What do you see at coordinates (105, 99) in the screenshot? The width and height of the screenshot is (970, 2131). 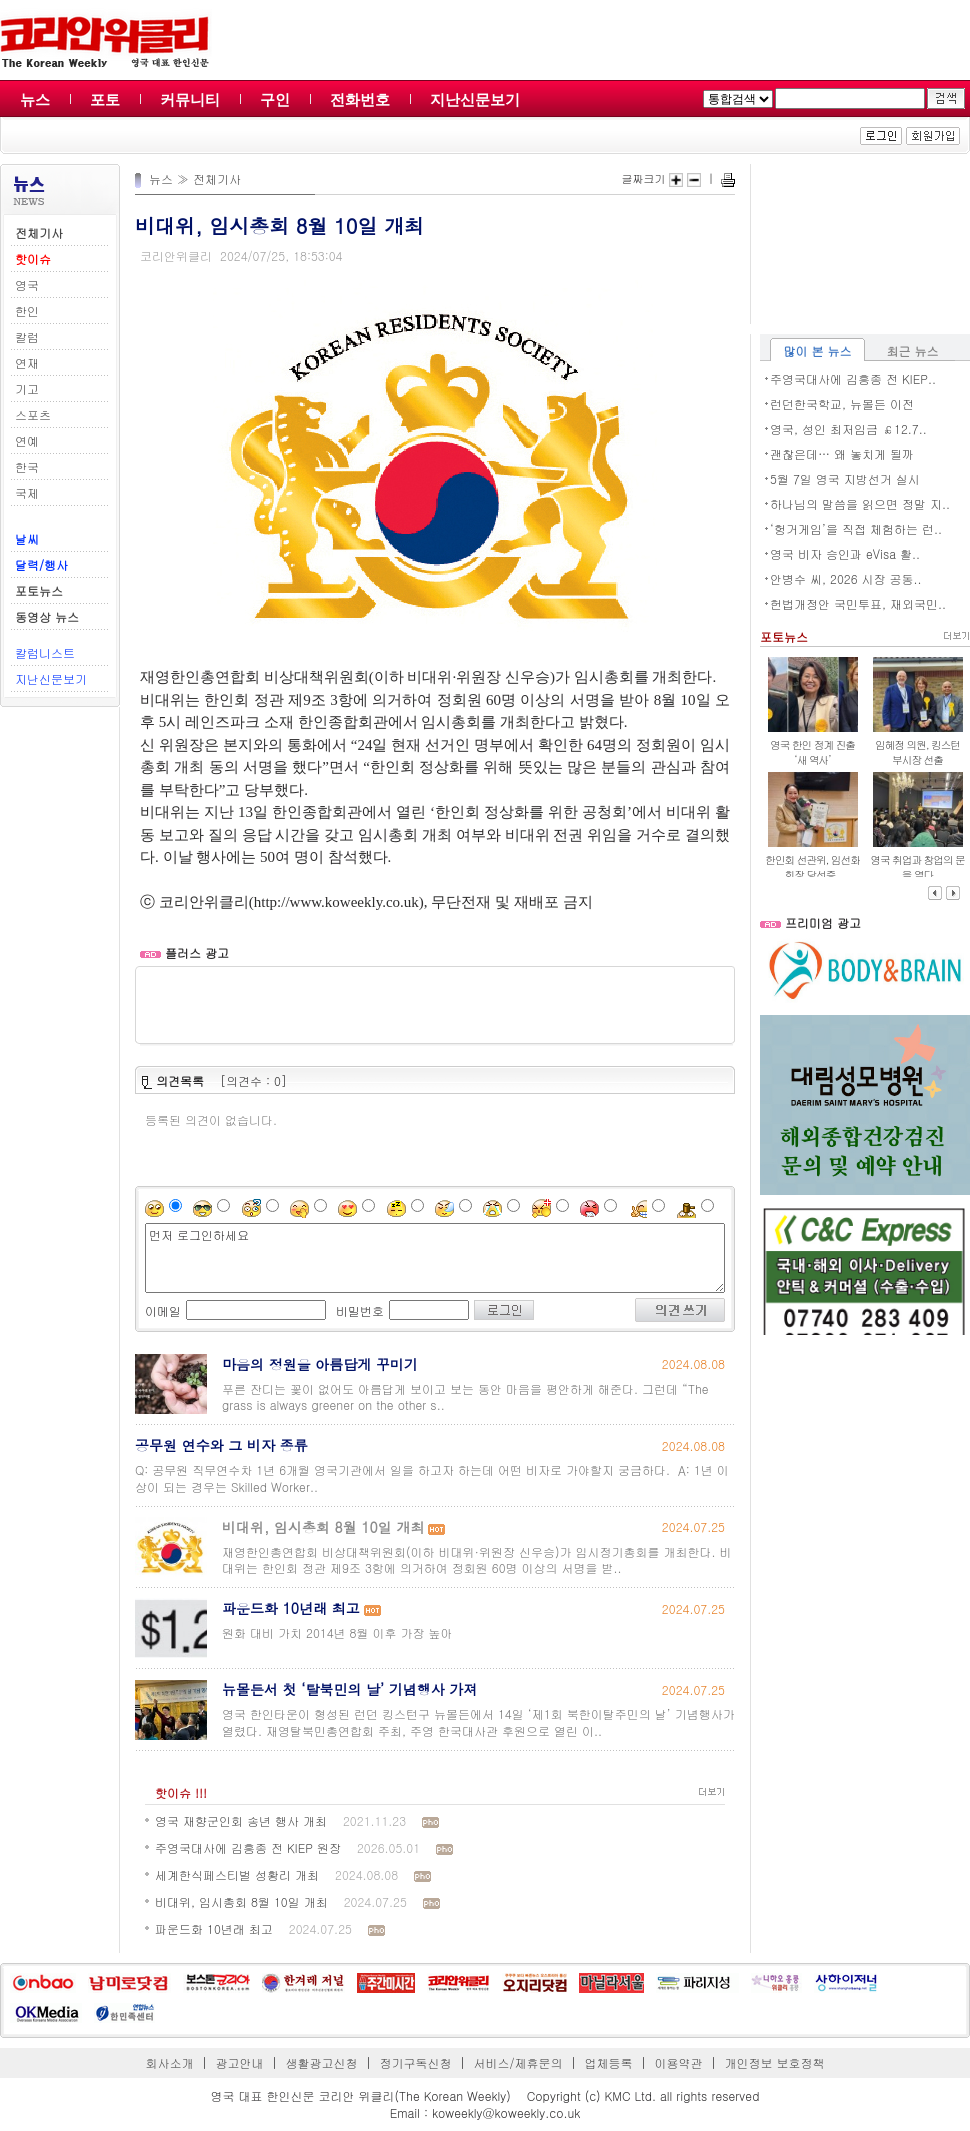 I see `포토` at bounding box center [105, 99].